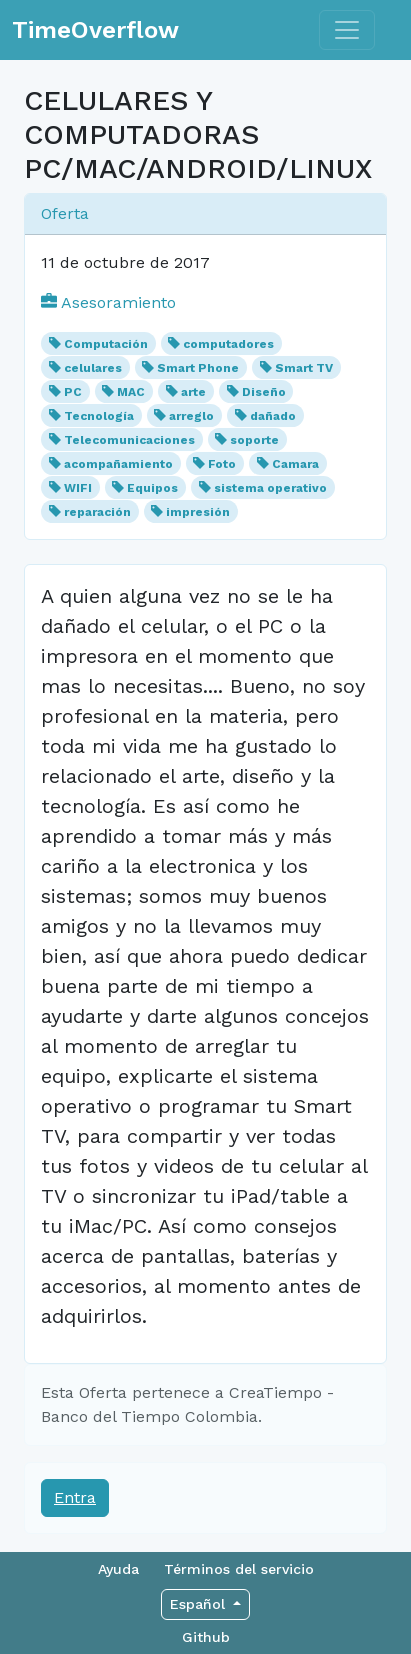 The height and width of the screenshot is (1654, 411). Describe the element at coordinates (95, 30) in the screenshot. I see `TimeOverflow` at that location.